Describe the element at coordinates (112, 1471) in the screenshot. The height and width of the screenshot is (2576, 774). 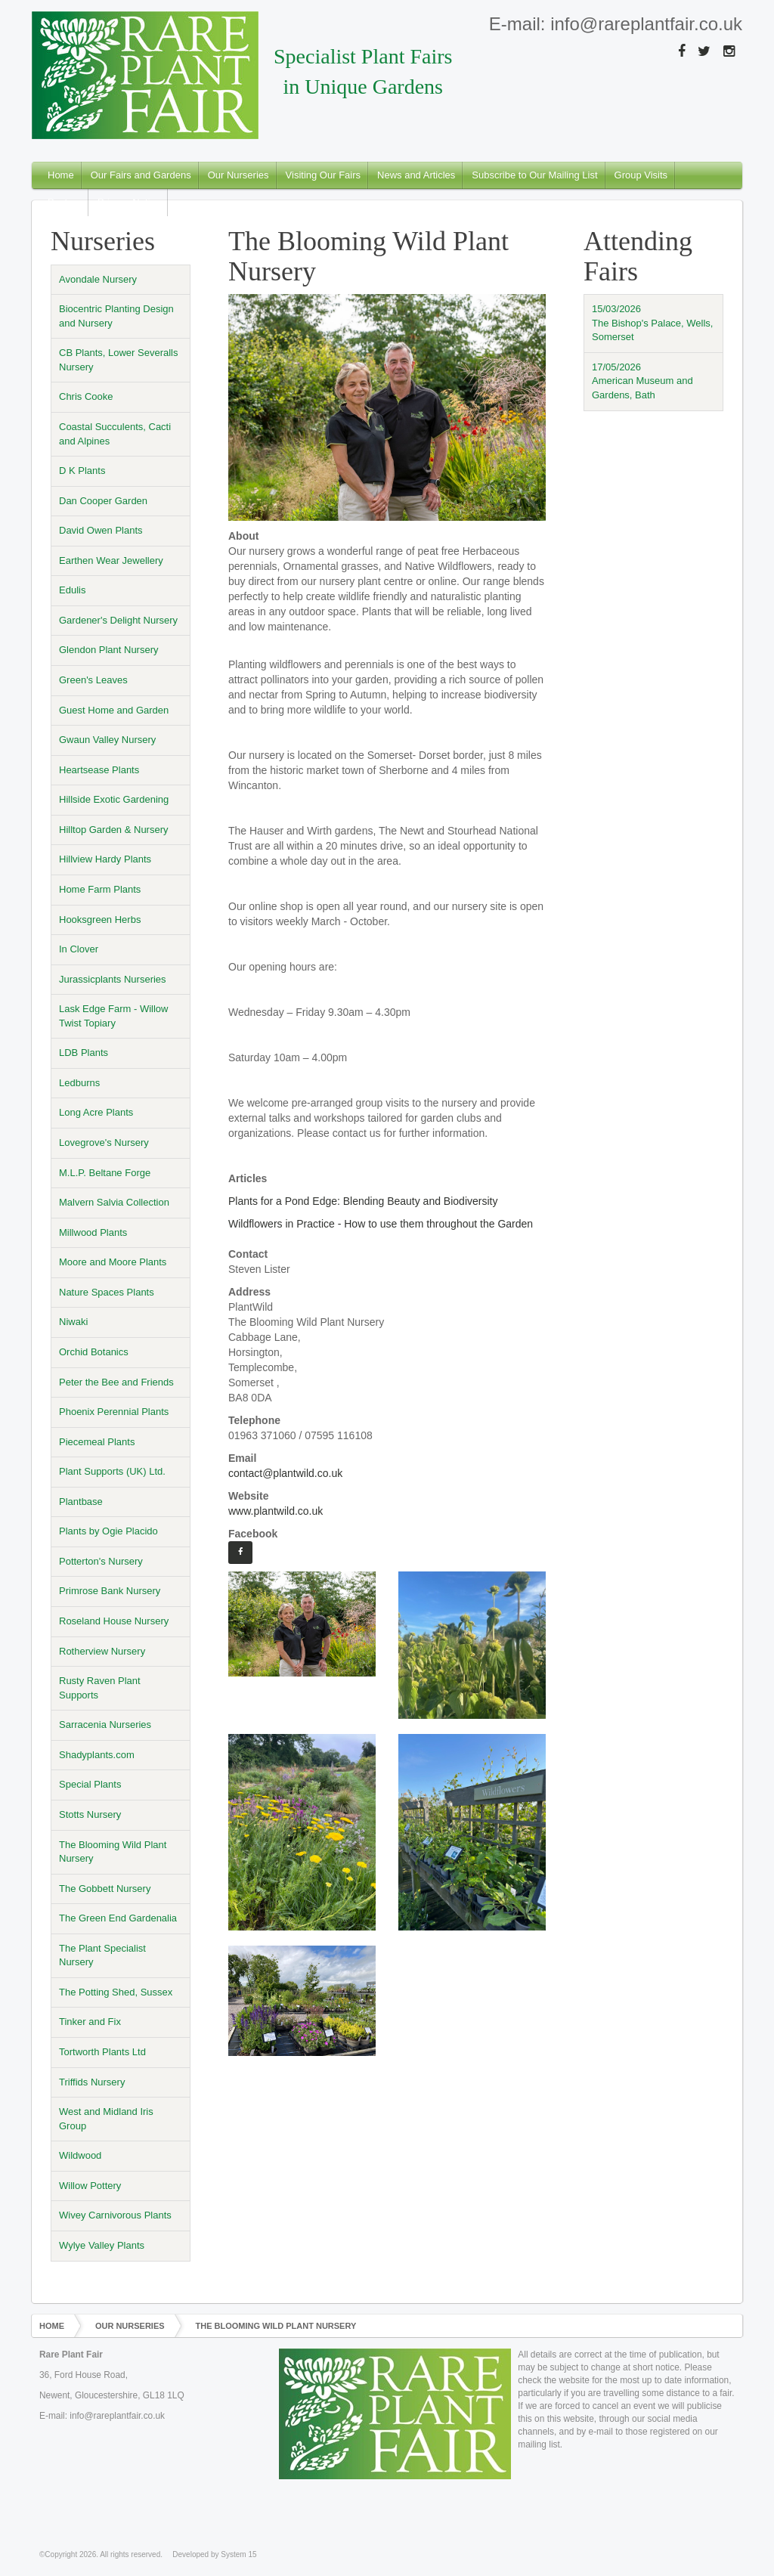
I see `Plant Supports (UK) Ltd.` at that location.